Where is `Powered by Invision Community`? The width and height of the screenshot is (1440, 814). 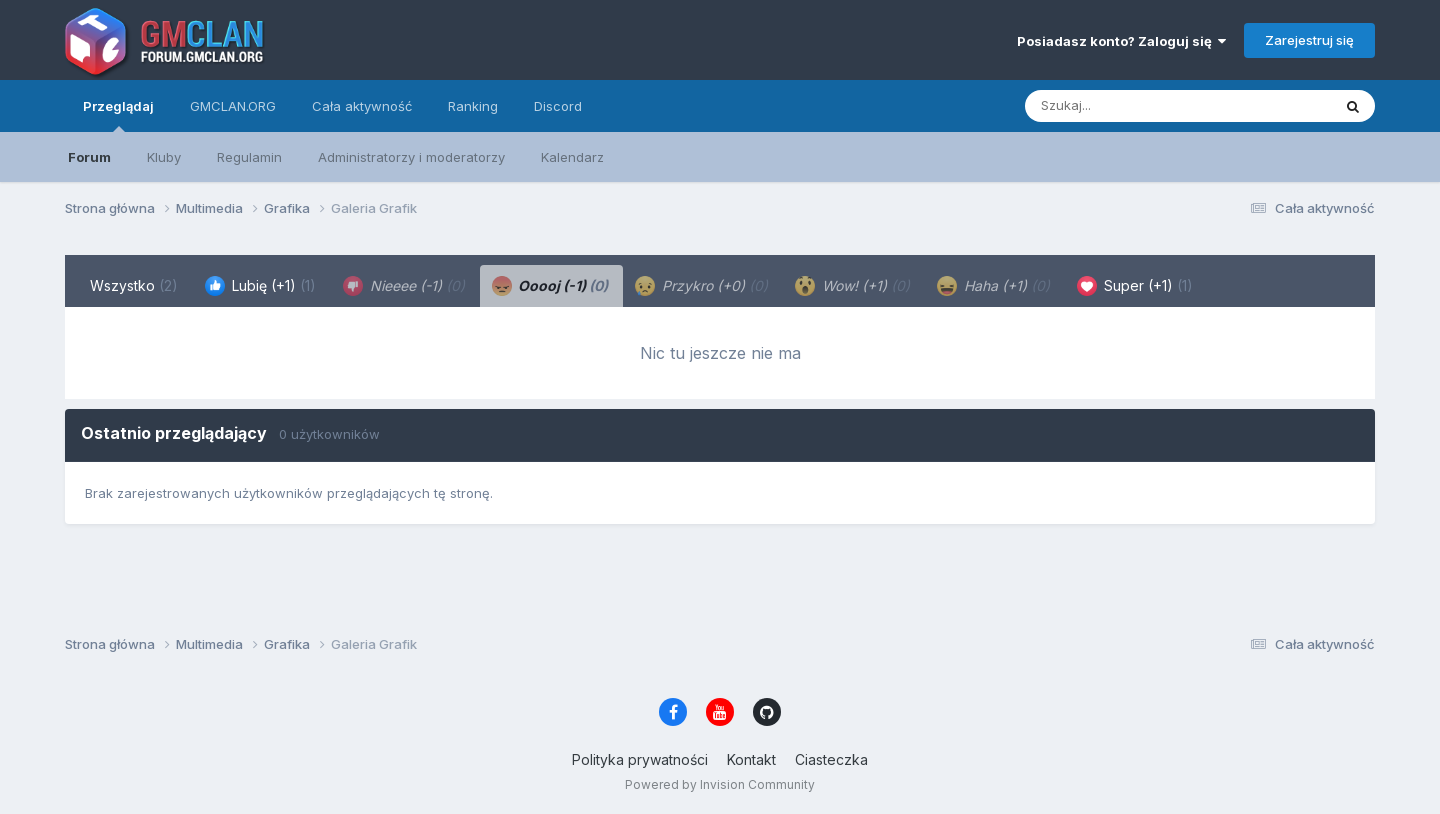 Powered by Invision Community is located at coordinates (720, 784).